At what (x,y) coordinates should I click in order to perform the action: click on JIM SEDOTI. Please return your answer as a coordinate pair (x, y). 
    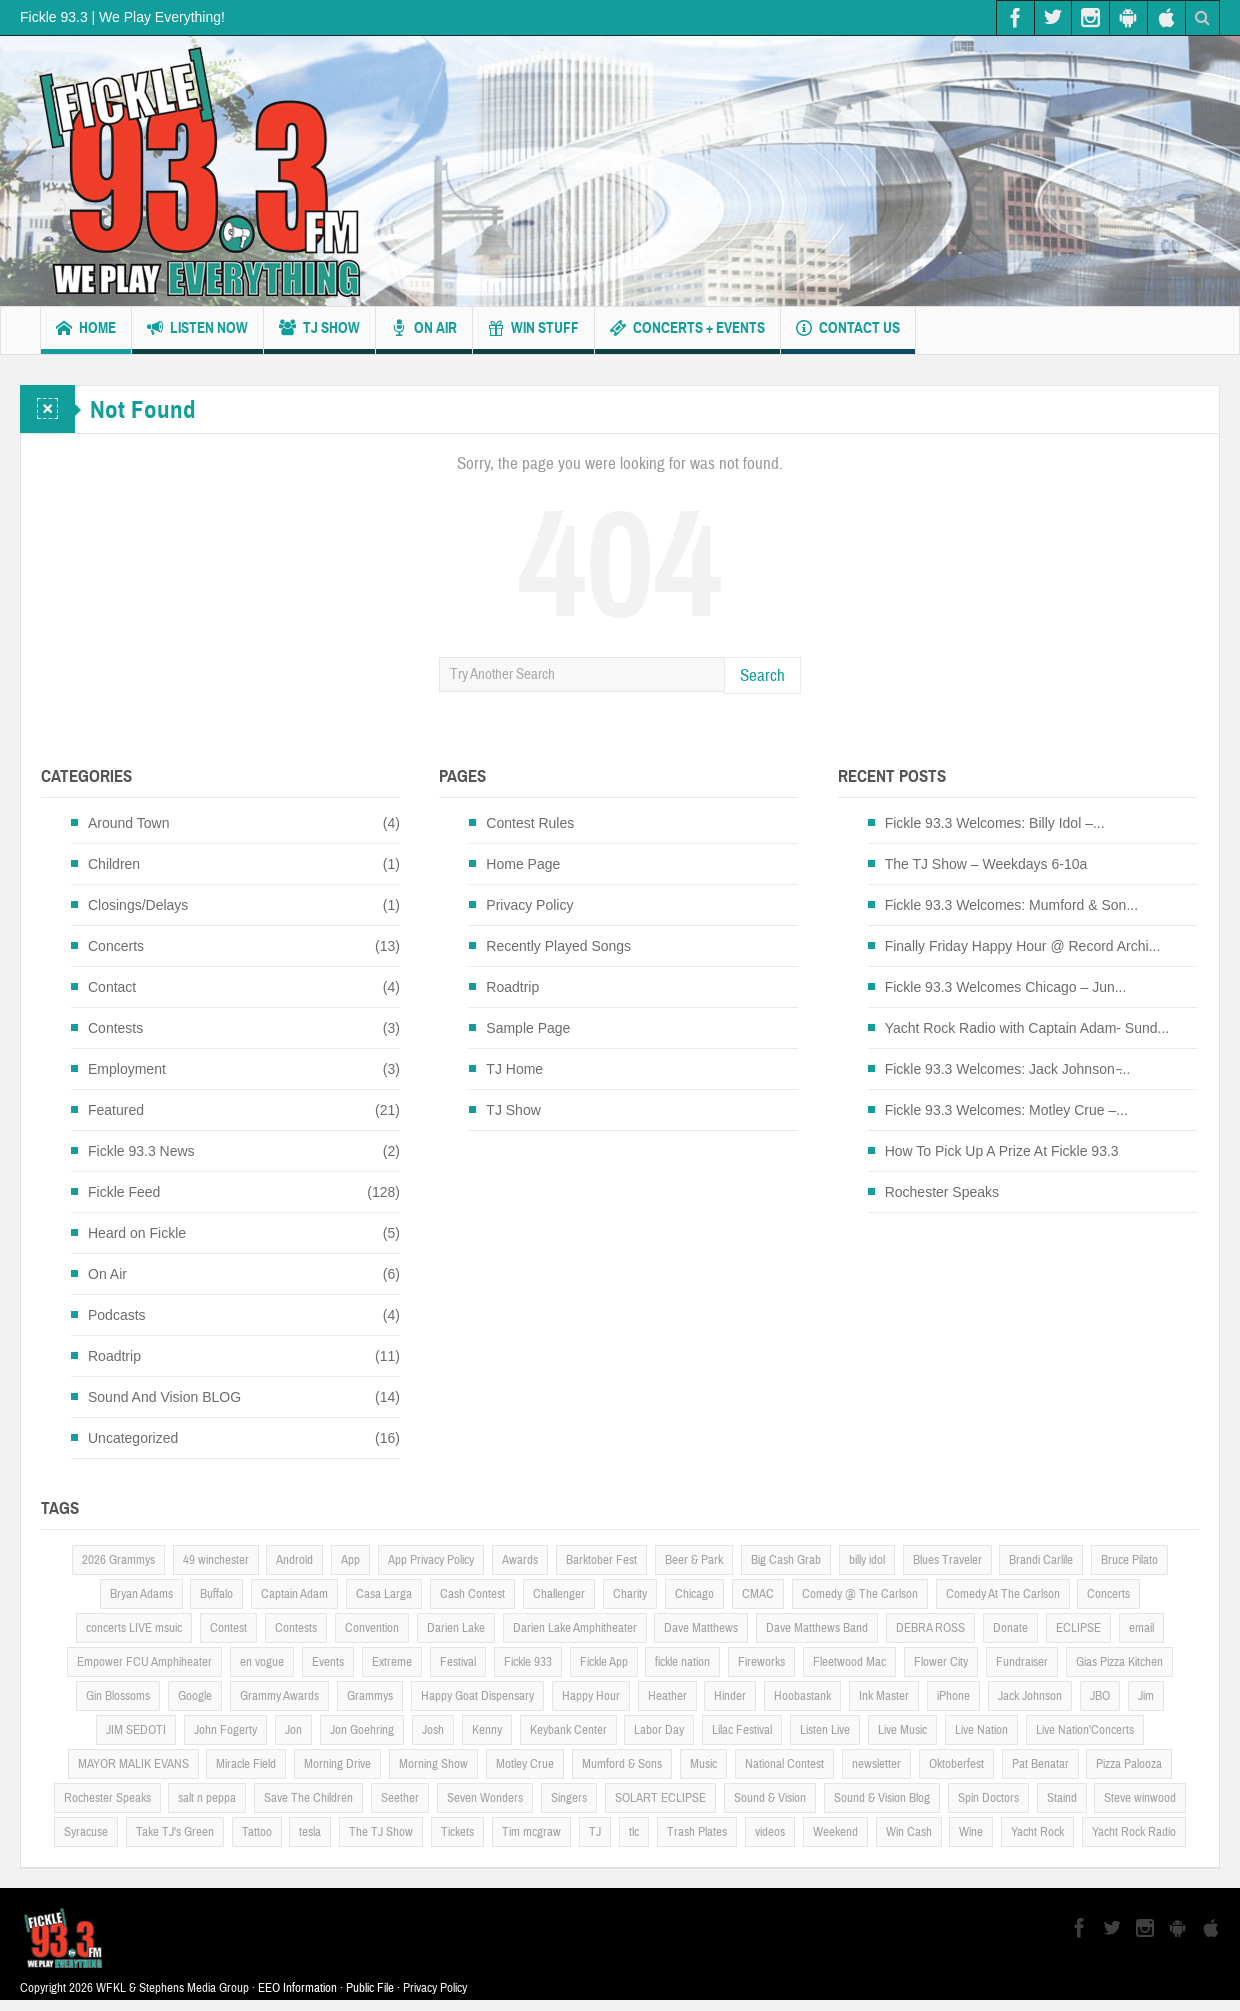
    Looking at the image, I should click on (136, 1730).